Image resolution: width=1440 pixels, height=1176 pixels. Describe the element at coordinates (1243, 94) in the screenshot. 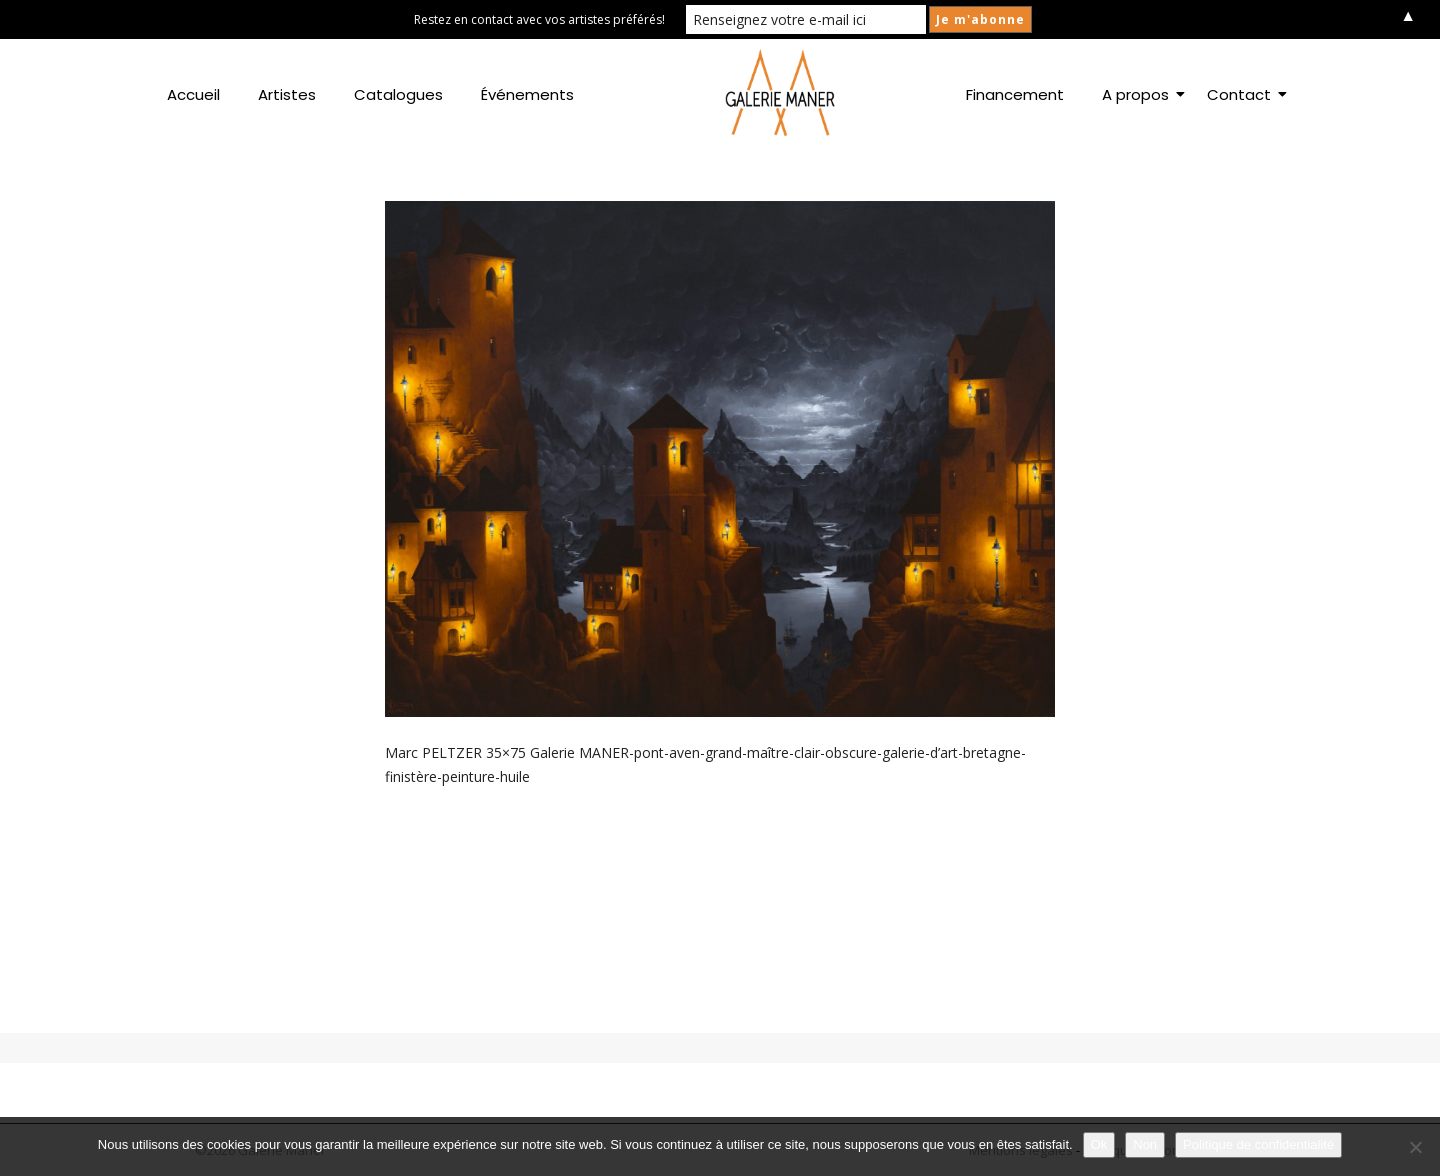

I see `Contact` at that location.